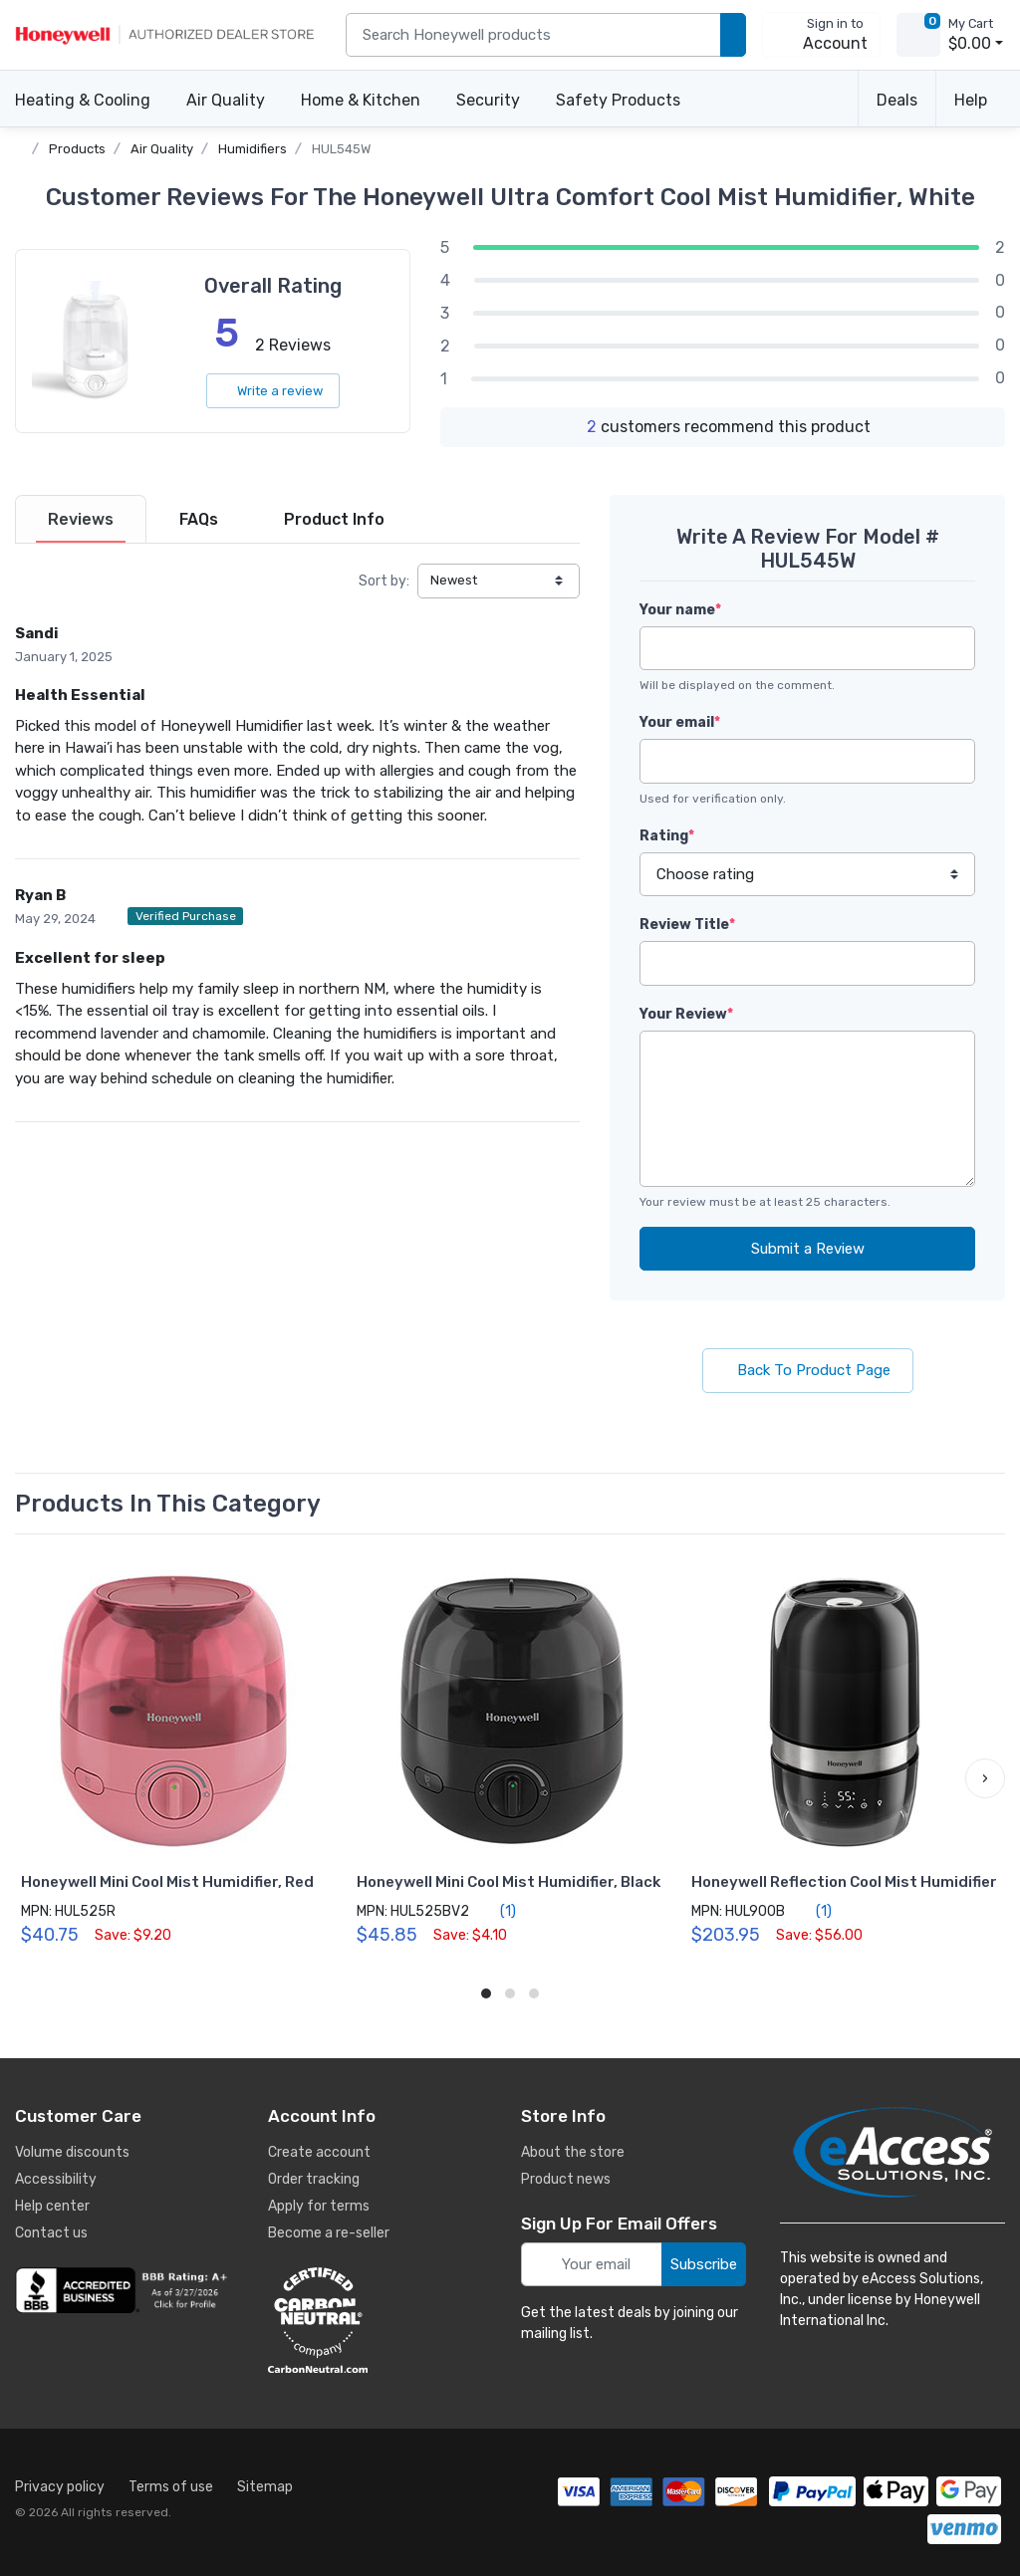 Image resolution: width=1020 pixels, height=2576 pixels. I want to click on [tab], so click(80, 519).